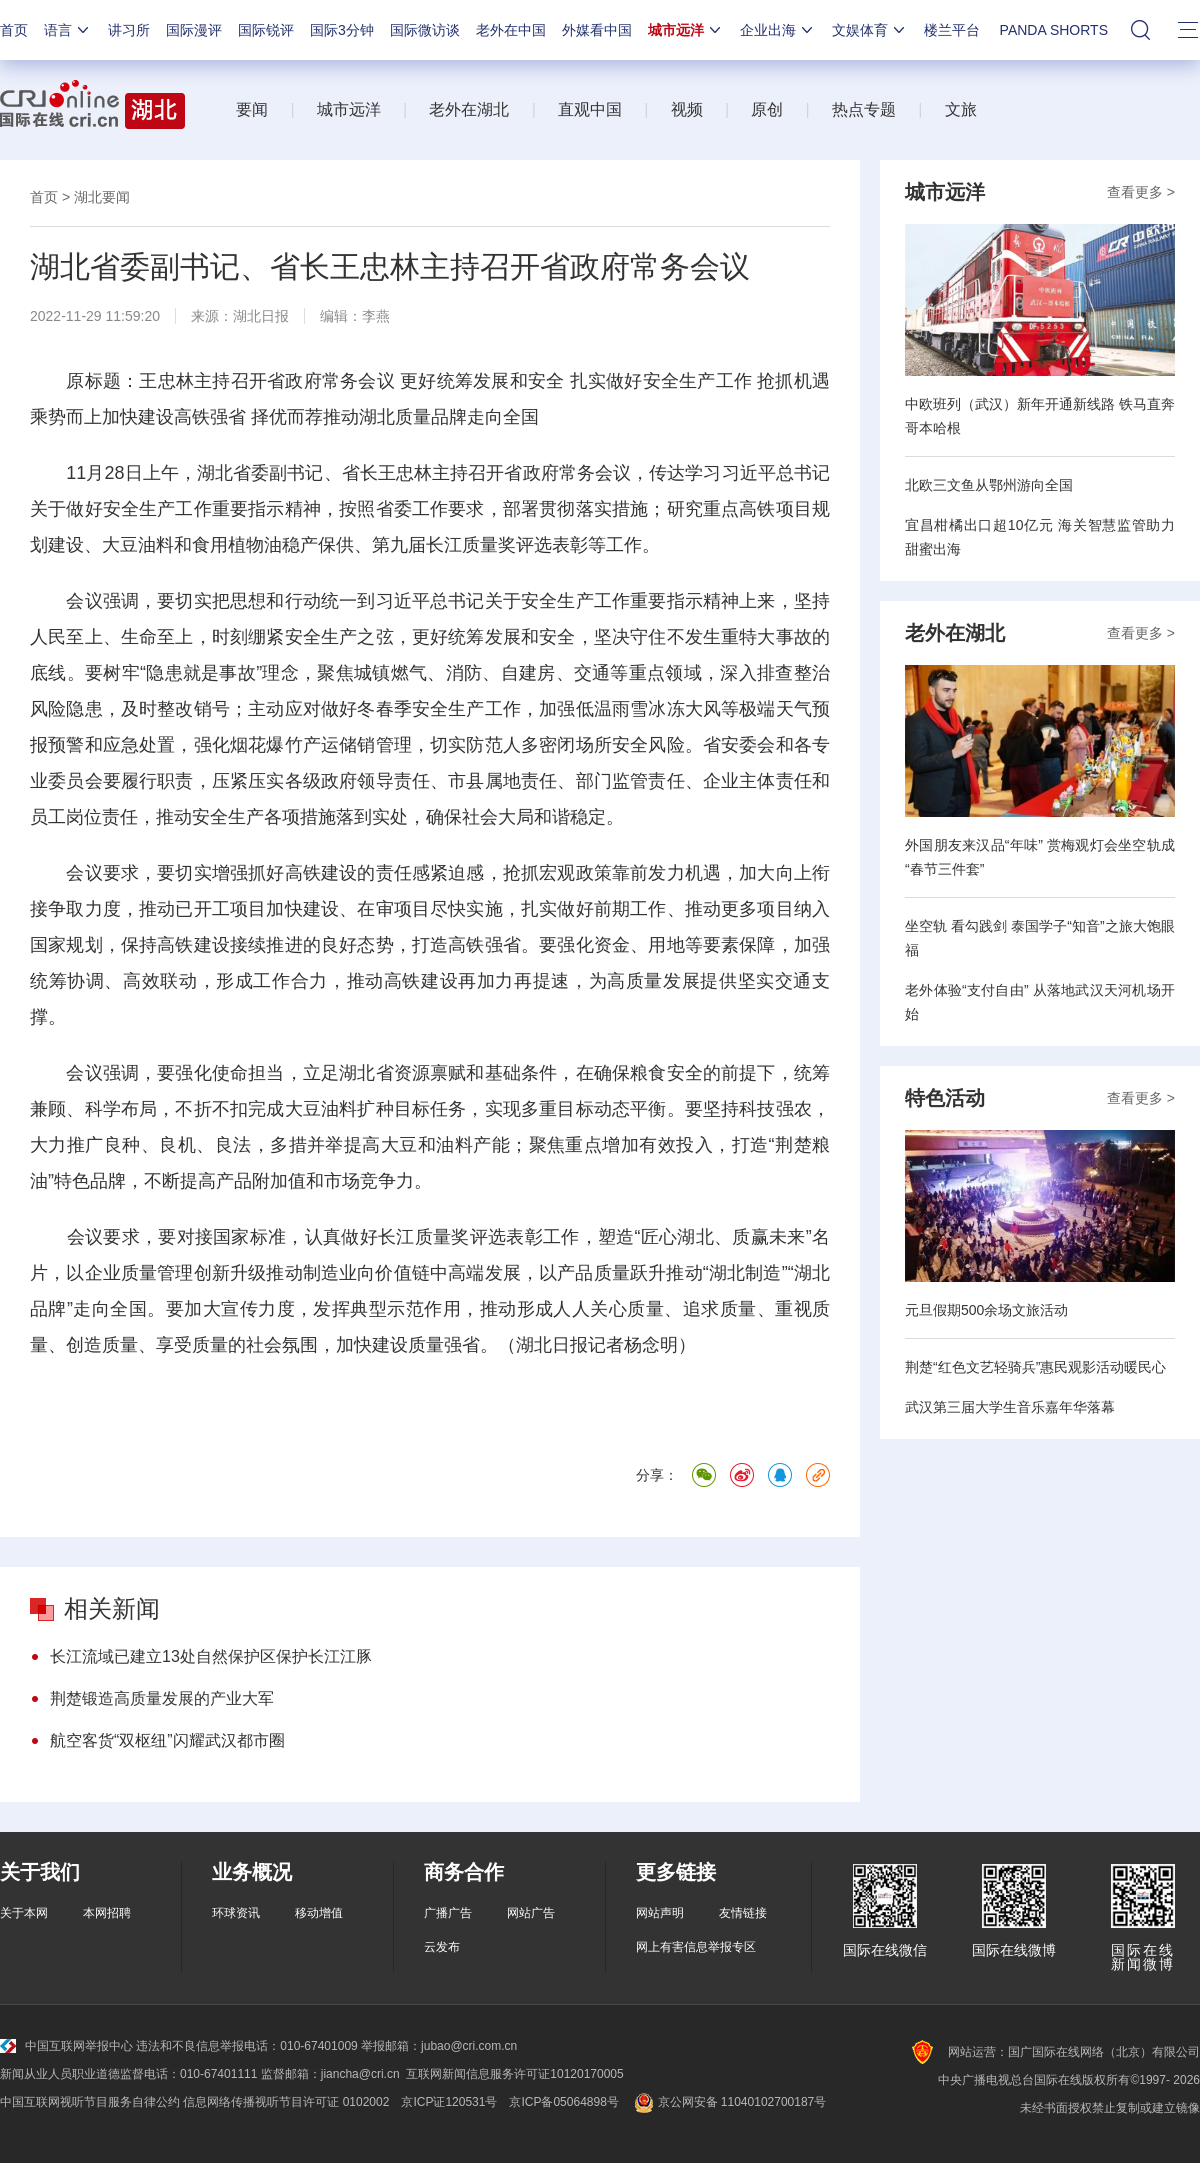 The height and width of the screenshot is (2163, 1200). What do you see at coordinates (14, 30) in the screenshot?
I see `首页` at bounding box center [14, 30].